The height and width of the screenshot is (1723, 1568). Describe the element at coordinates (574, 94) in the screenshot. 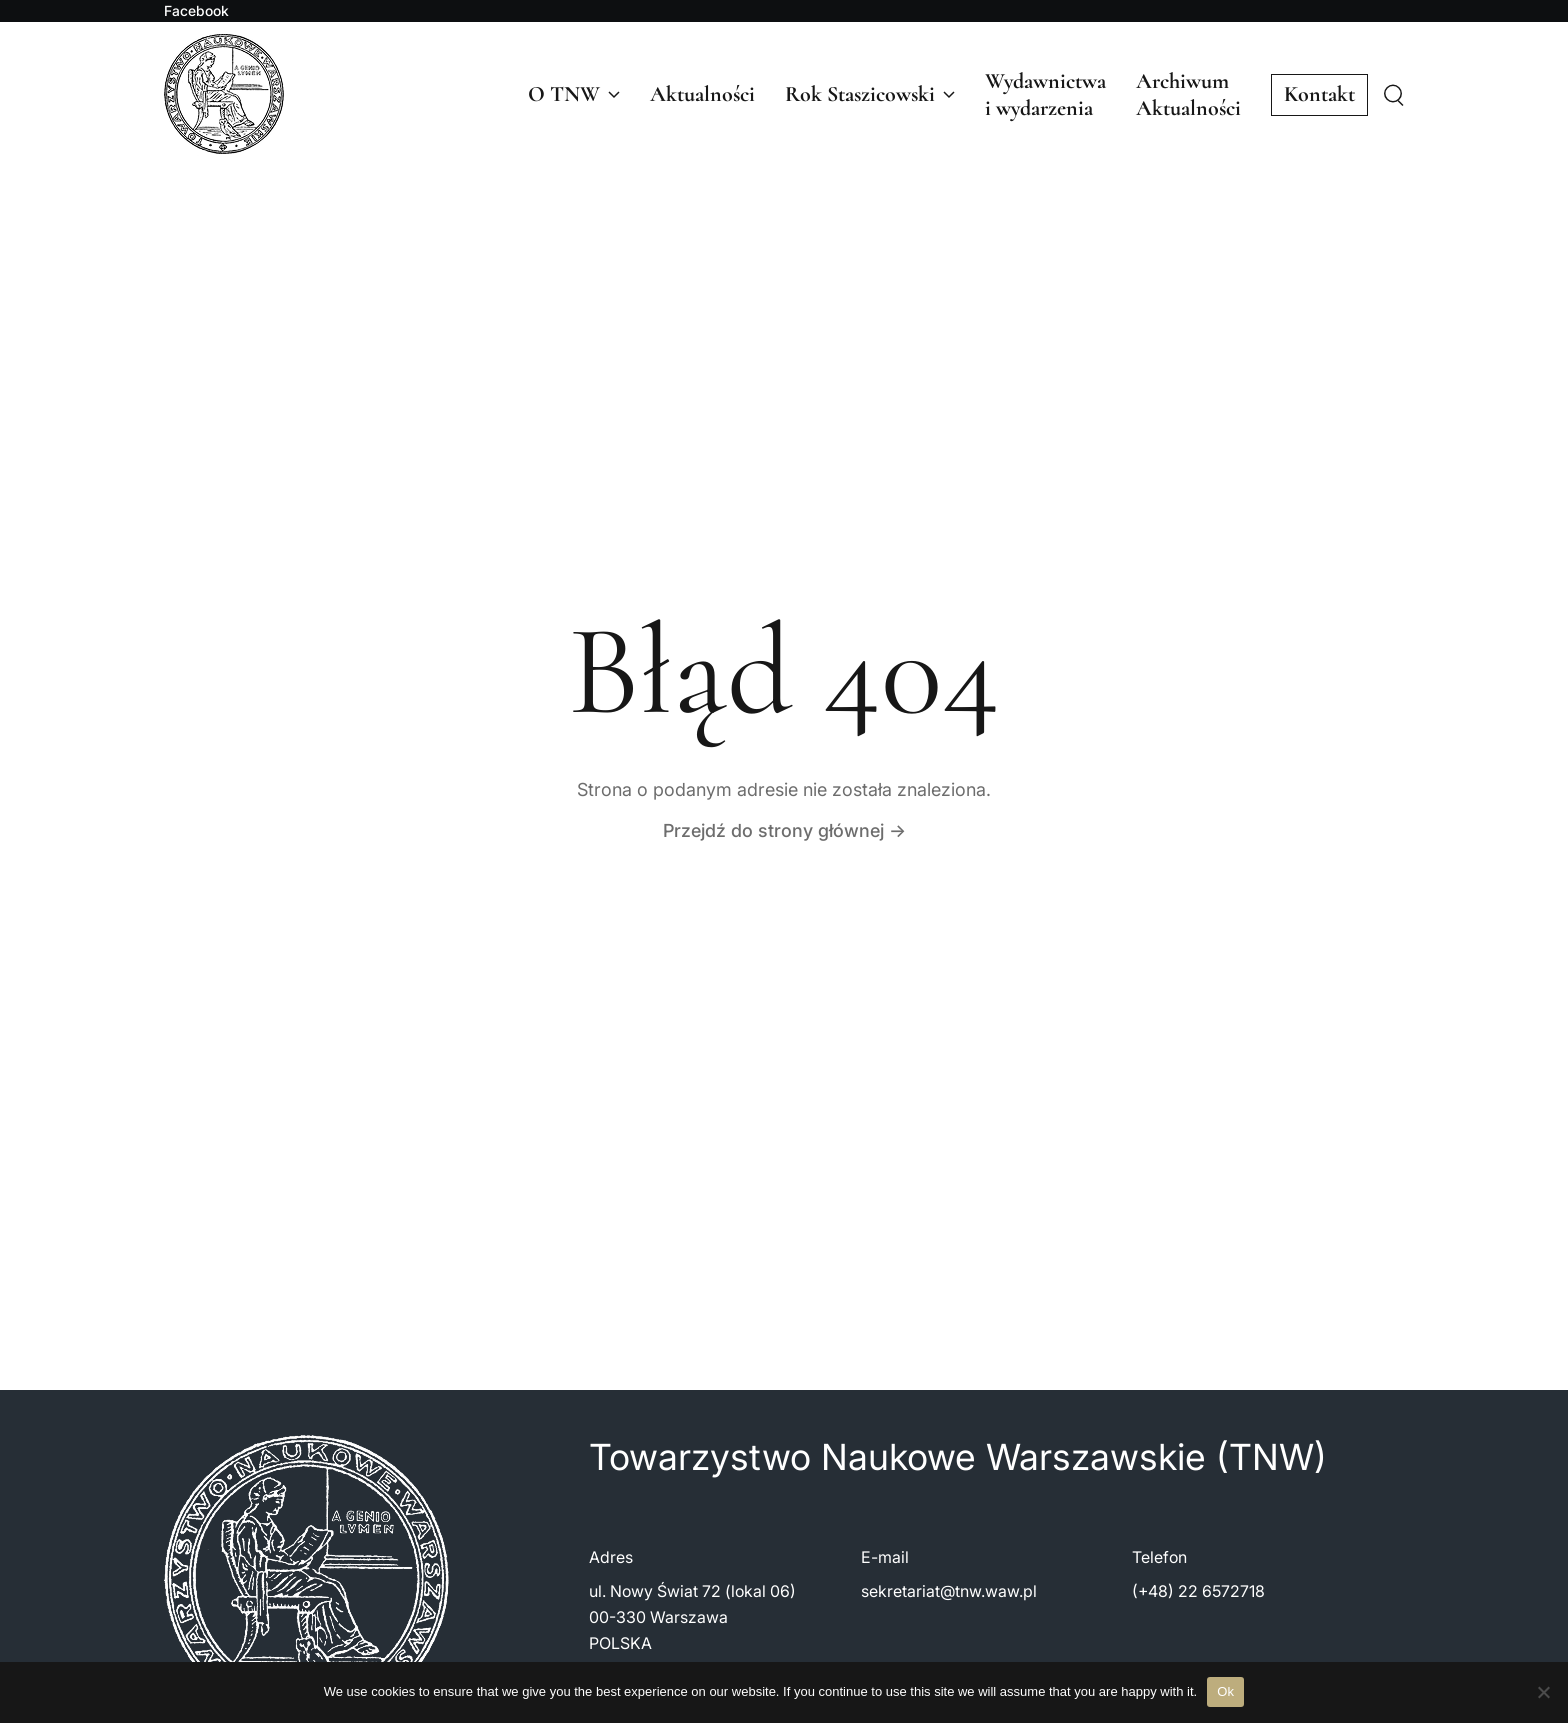

I see `O TNW` at that location.